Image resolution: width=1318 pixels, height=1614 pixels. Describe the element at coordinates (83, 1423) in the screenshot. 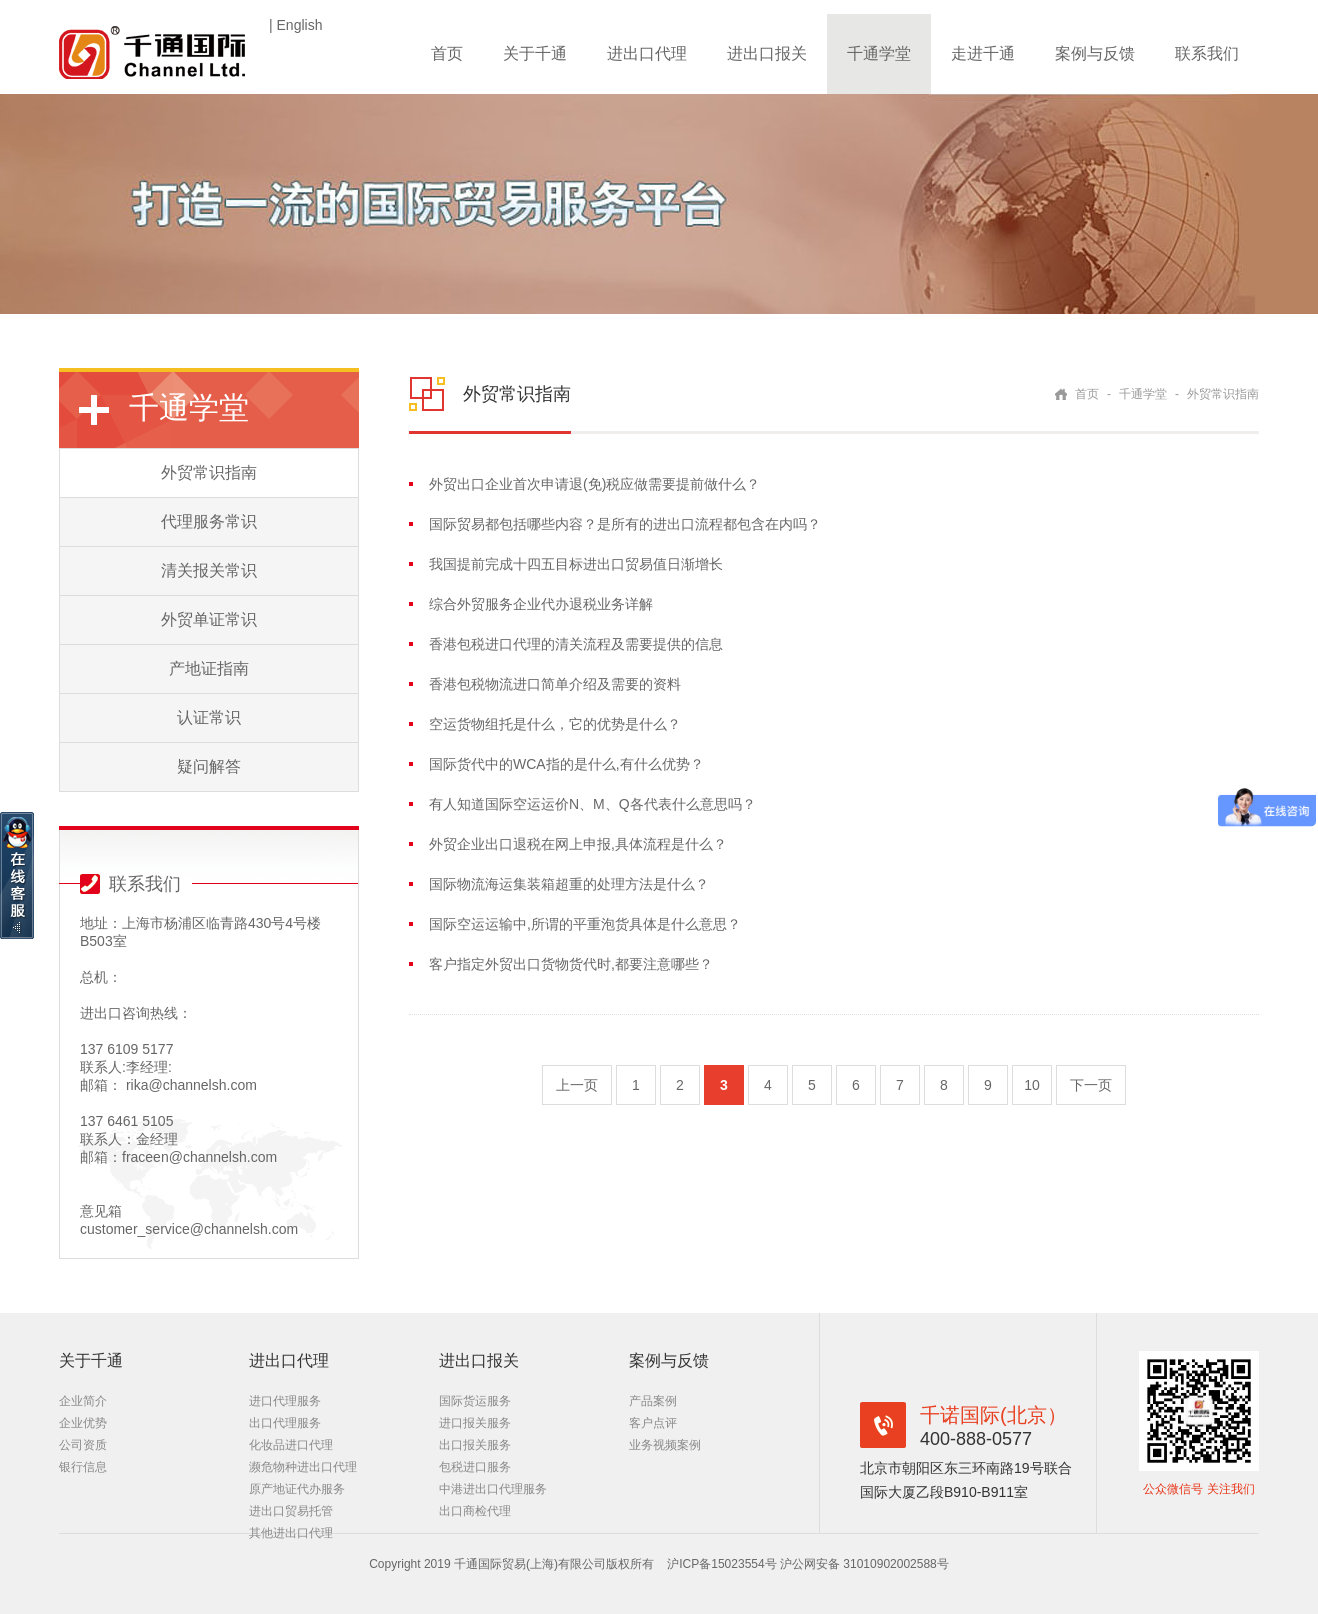

I see `企业优势` at that location.